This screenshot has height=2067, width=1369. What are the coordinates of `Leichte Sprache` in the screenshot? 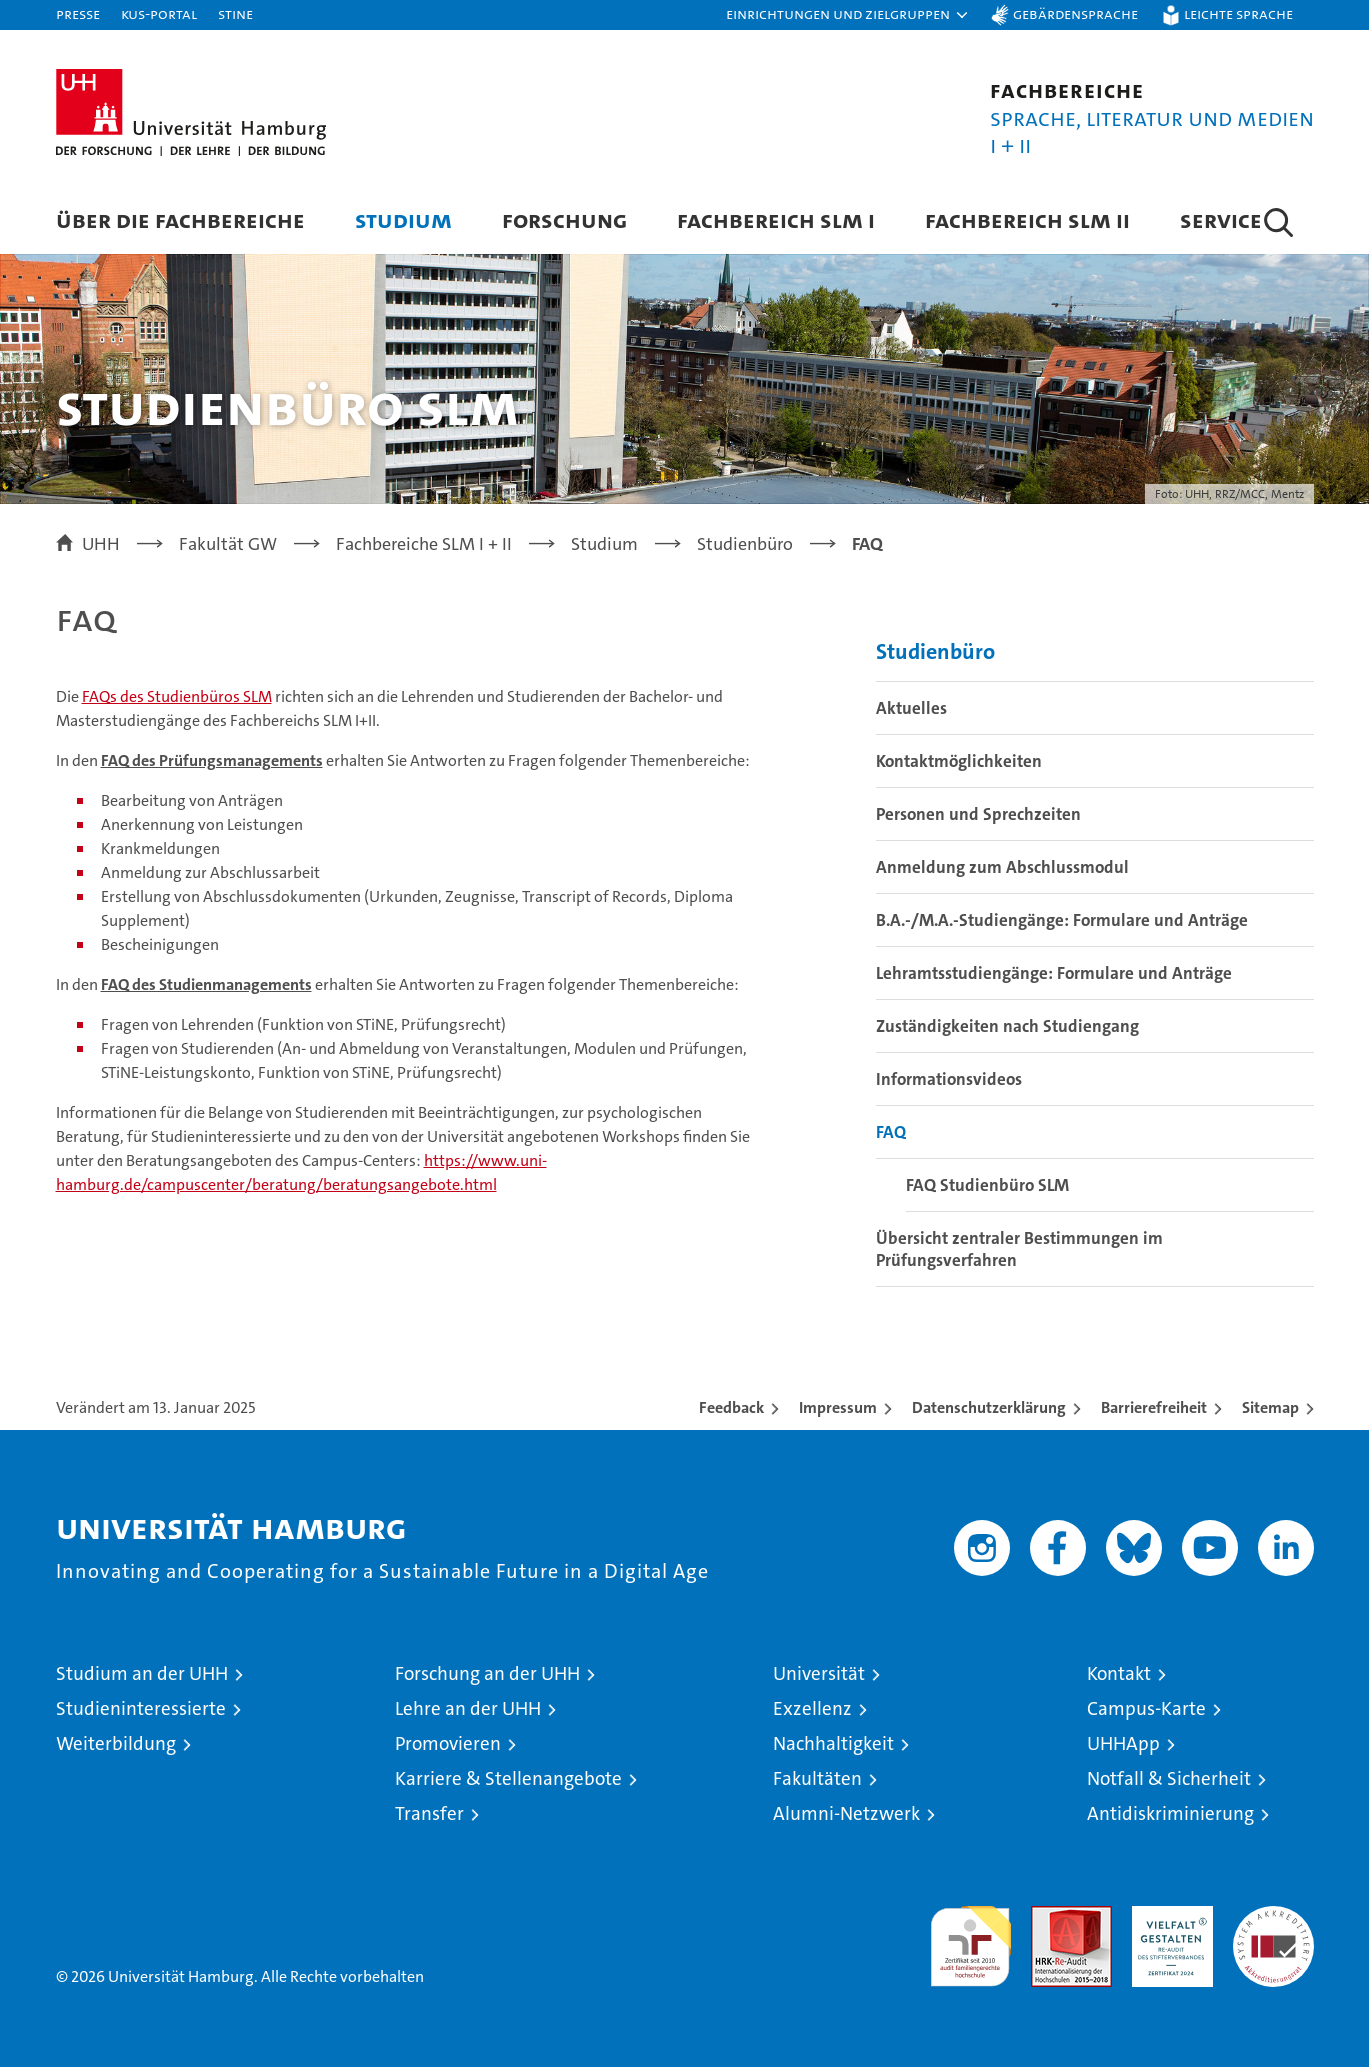 It's located at (1238, 13).